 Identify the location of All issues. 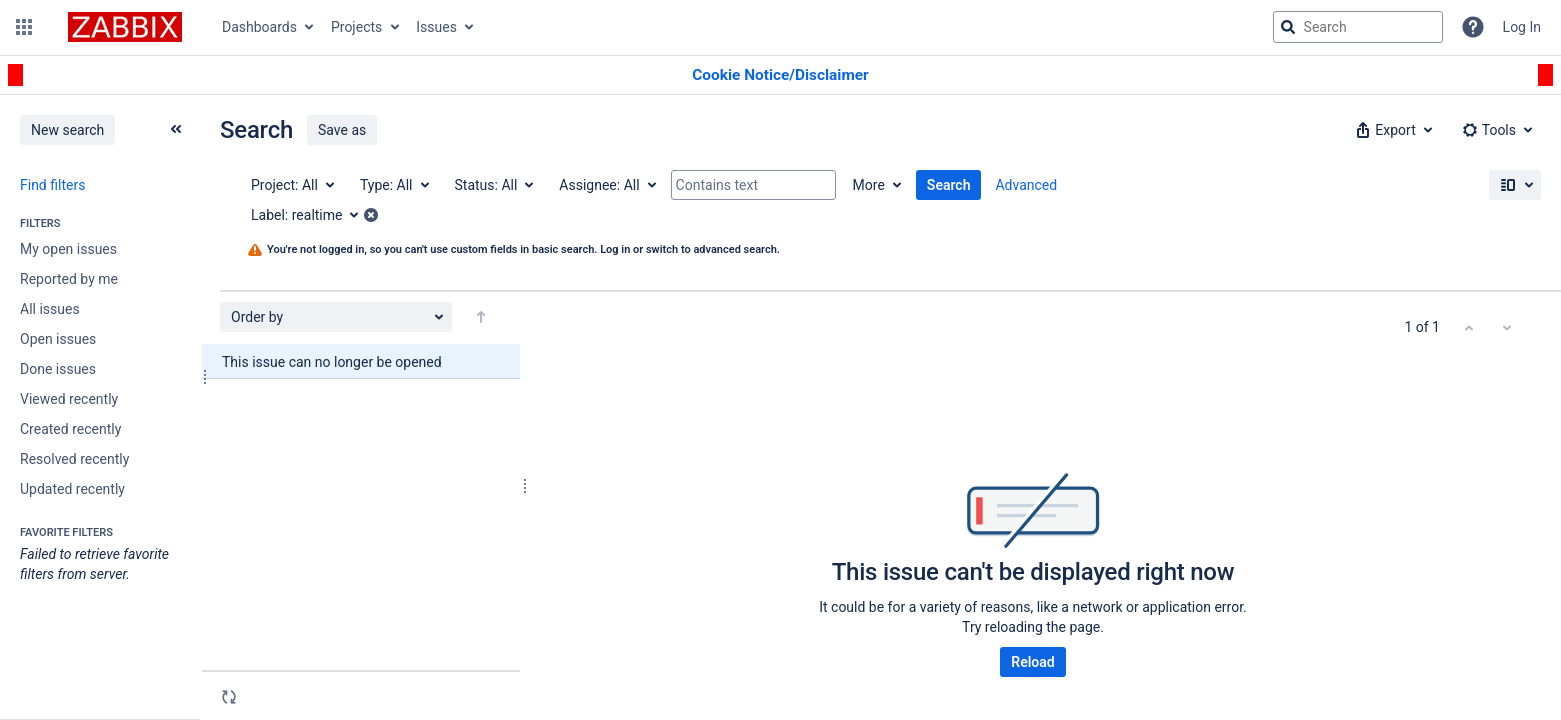
(50, 309).